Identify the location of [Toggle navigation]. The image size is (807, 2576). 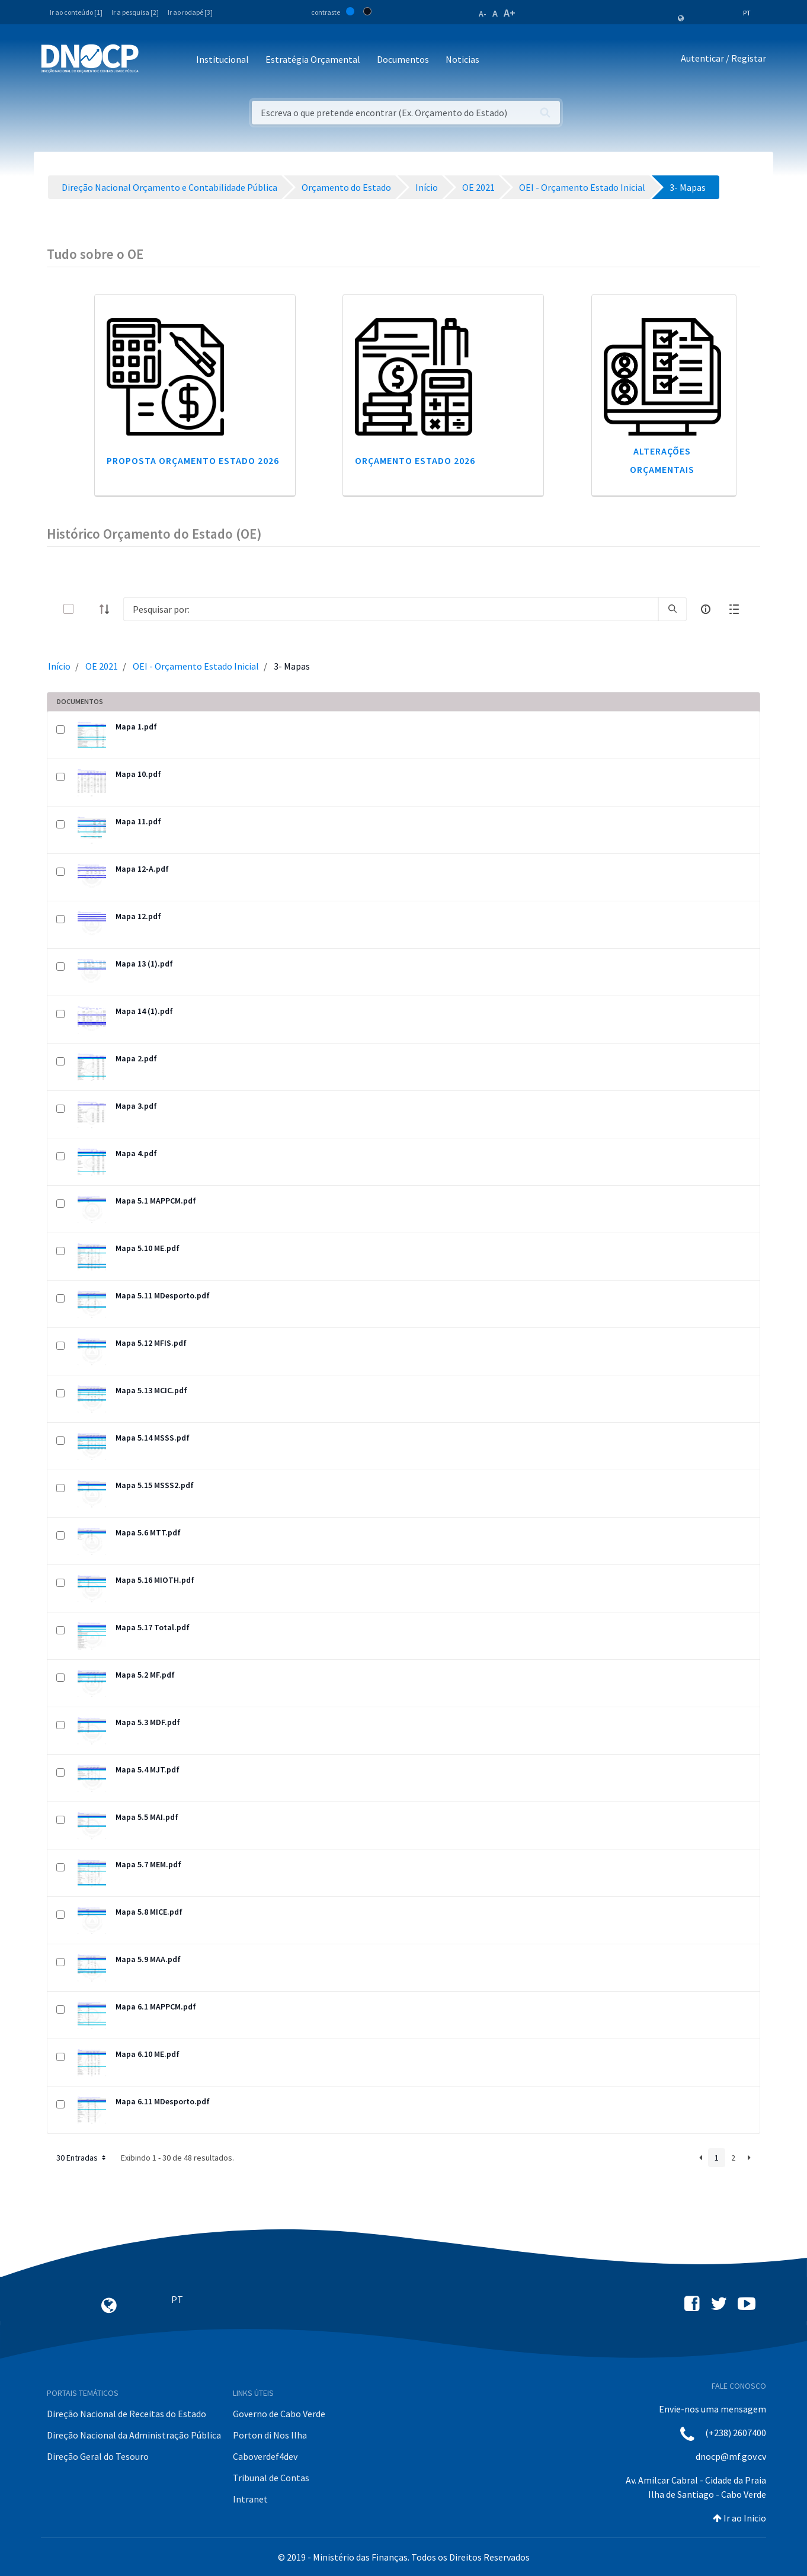
(154, 60).